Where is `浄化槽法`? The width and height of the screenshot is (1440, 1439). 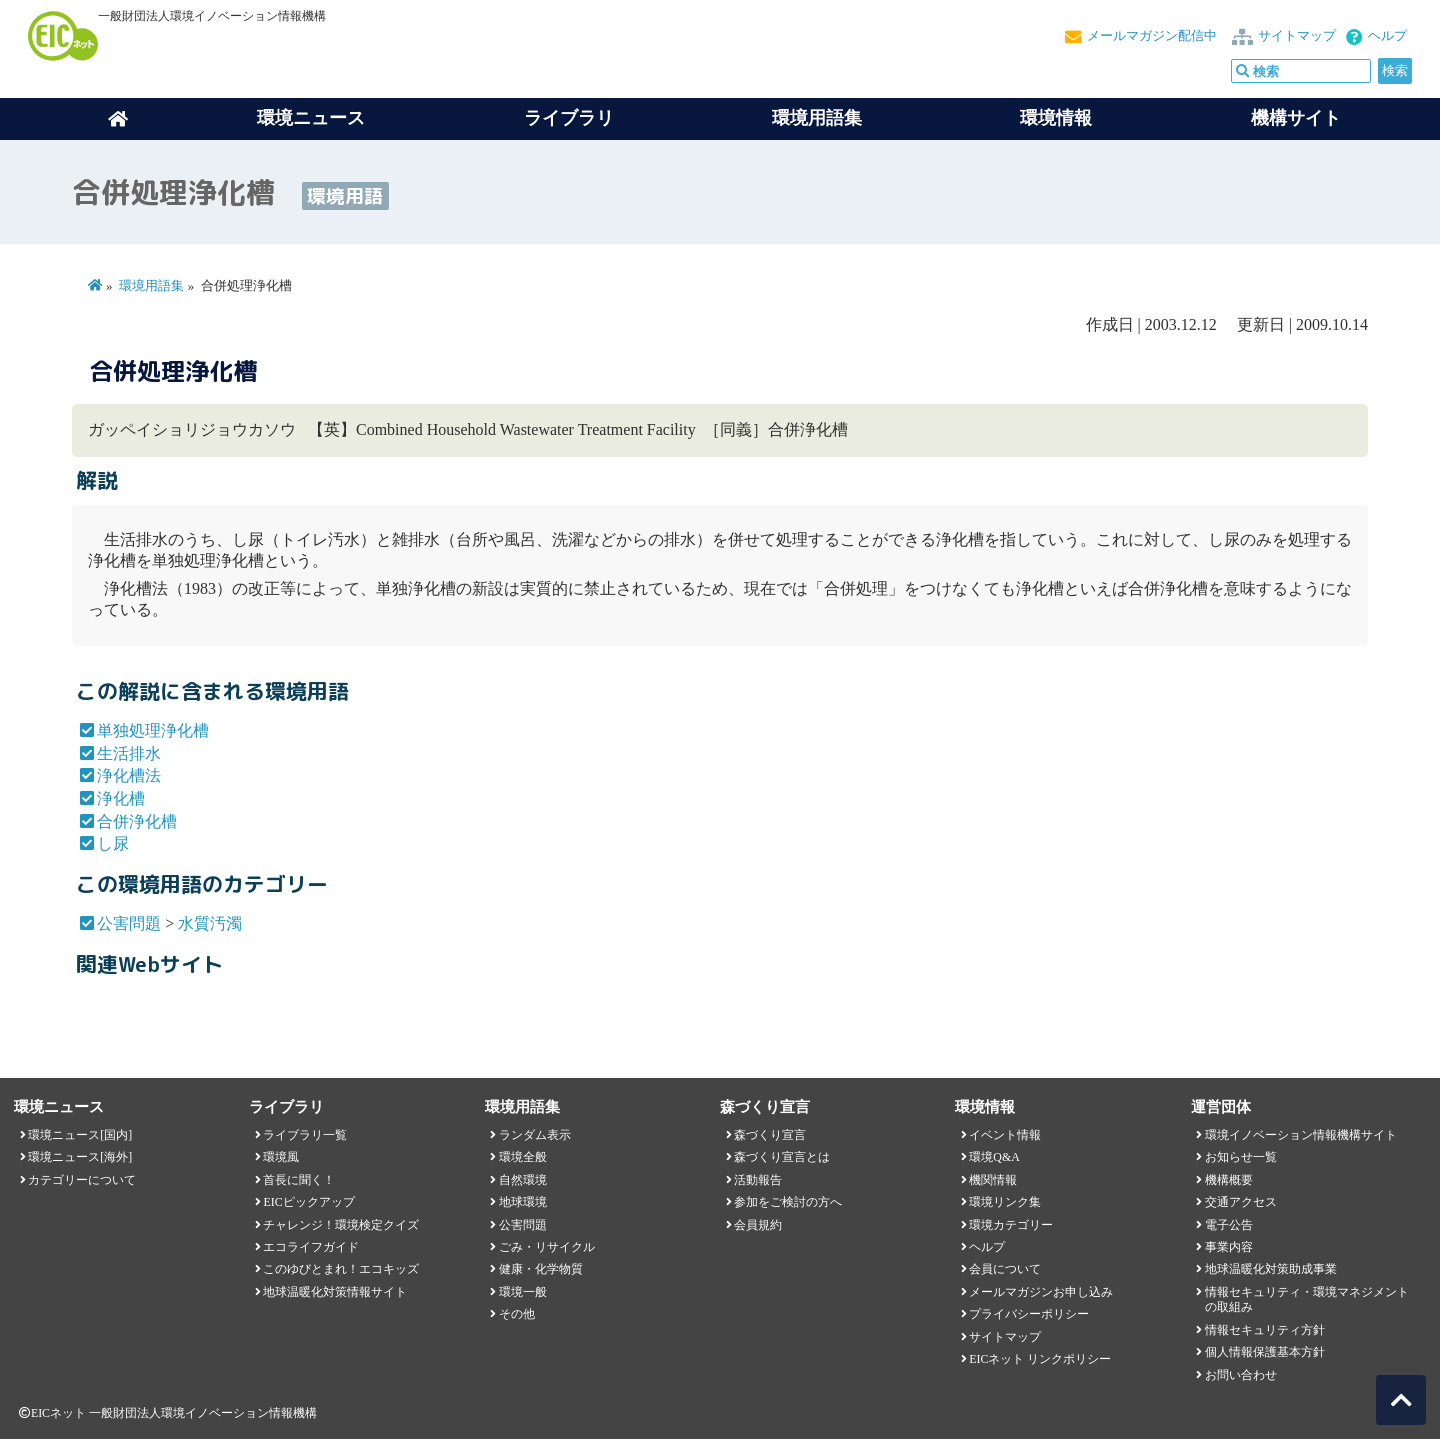
浄化槽法 is located at coordinates (129, 775).